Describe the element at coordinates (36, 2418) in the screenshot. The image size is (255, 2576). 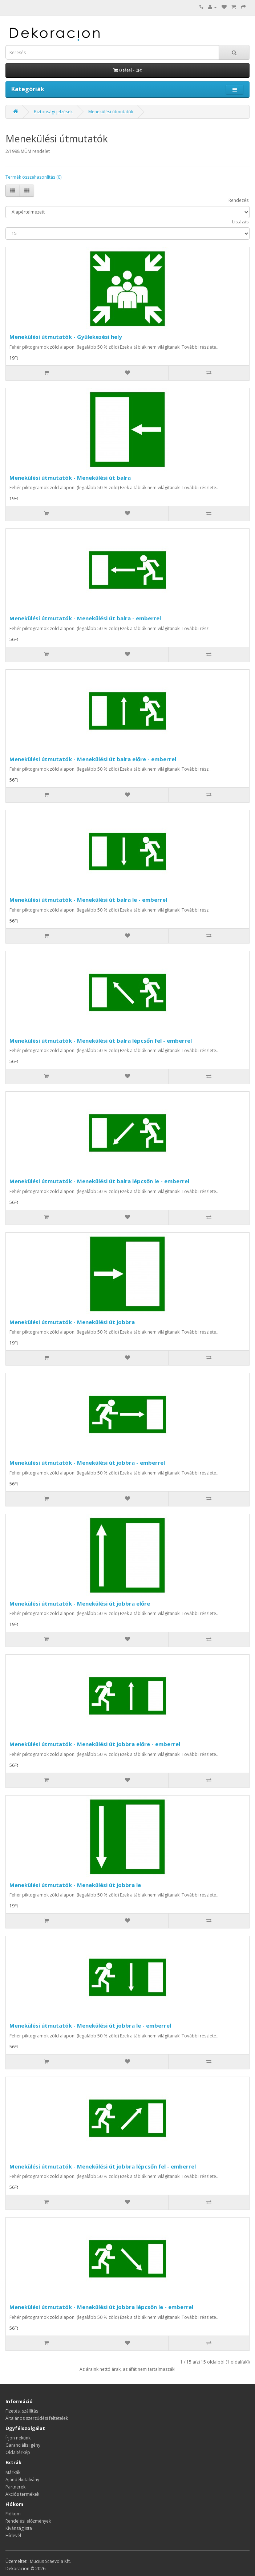
I see `Általános szerződési feltételek` at that location.